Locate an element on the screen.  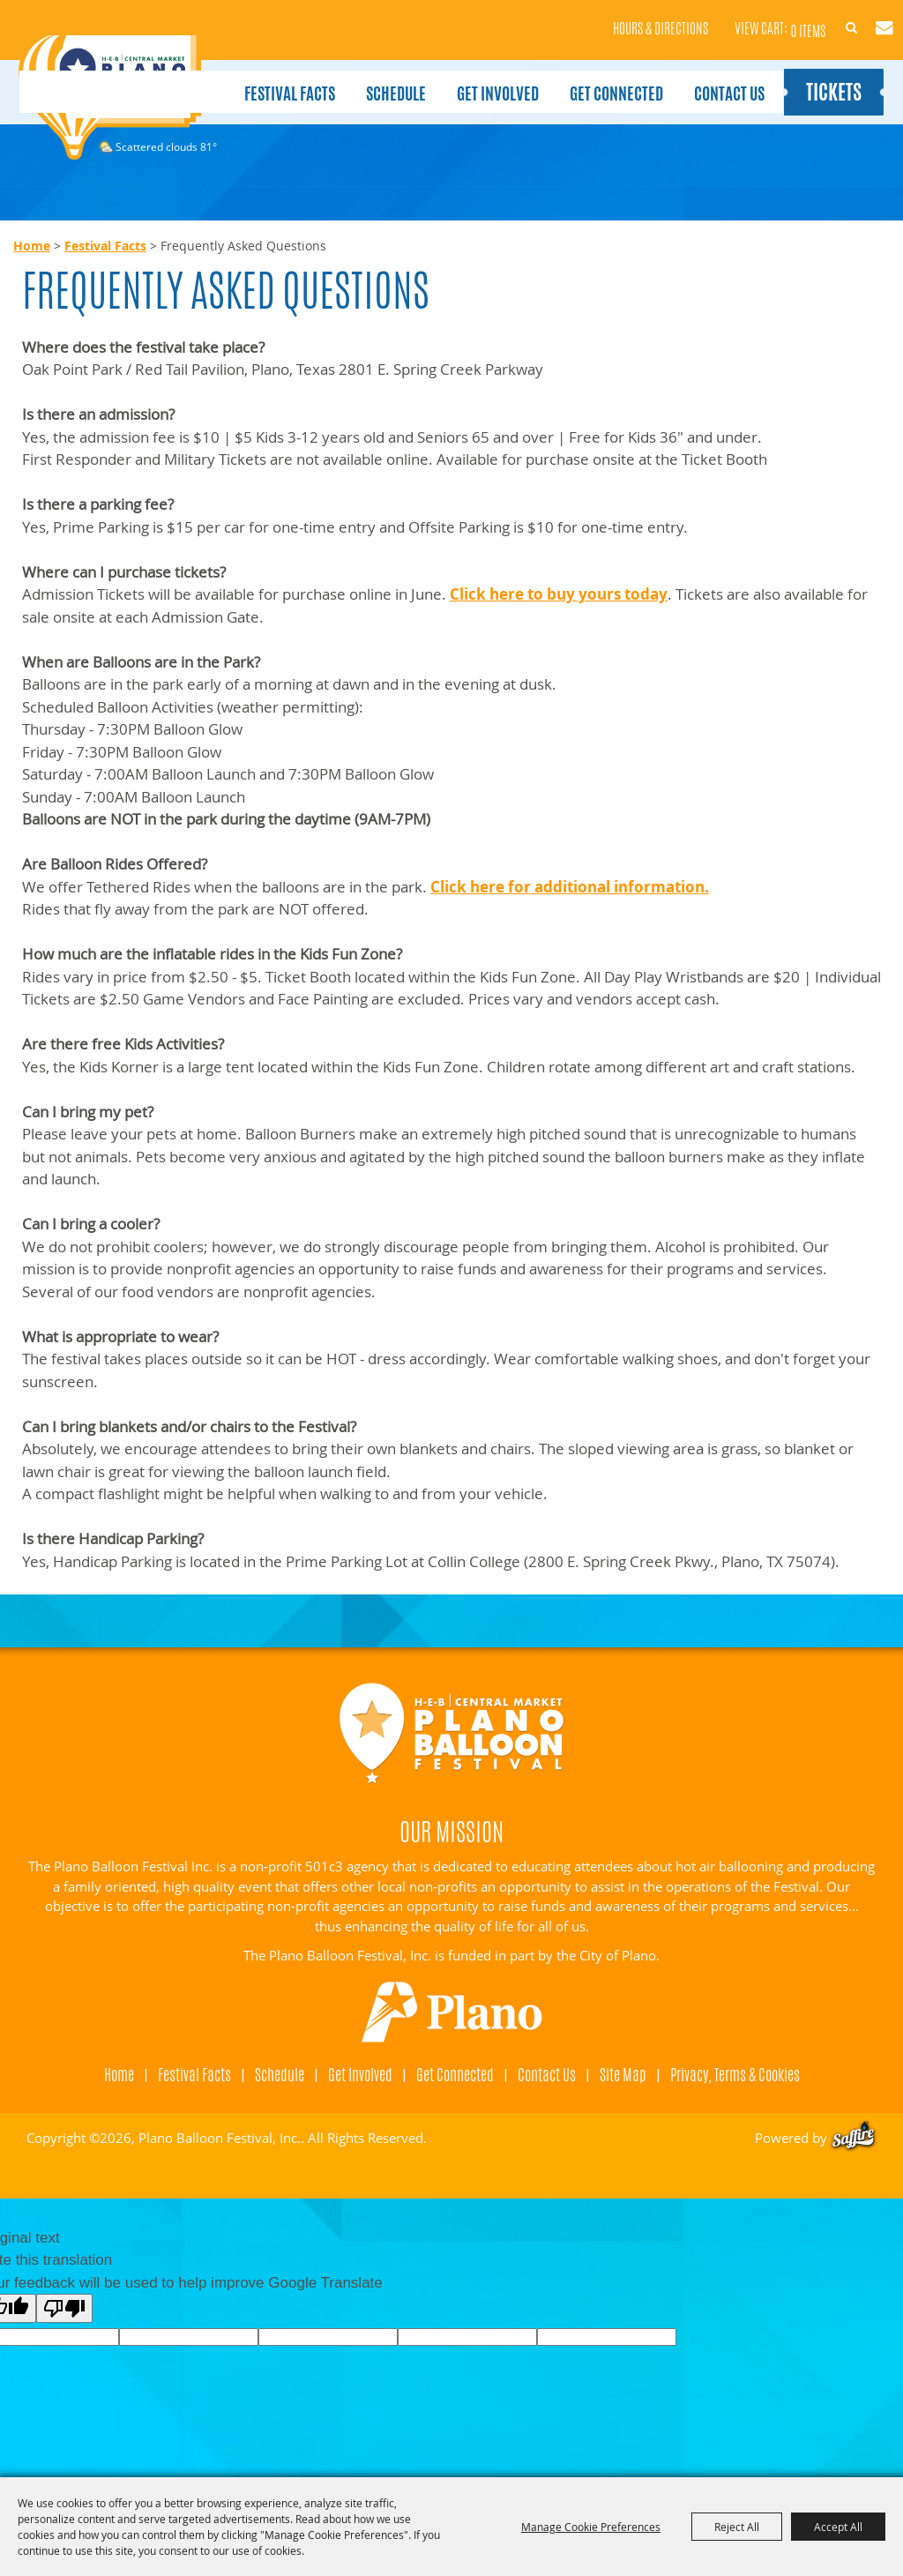
Accept All [button] is located at coordinates (838, 2527).